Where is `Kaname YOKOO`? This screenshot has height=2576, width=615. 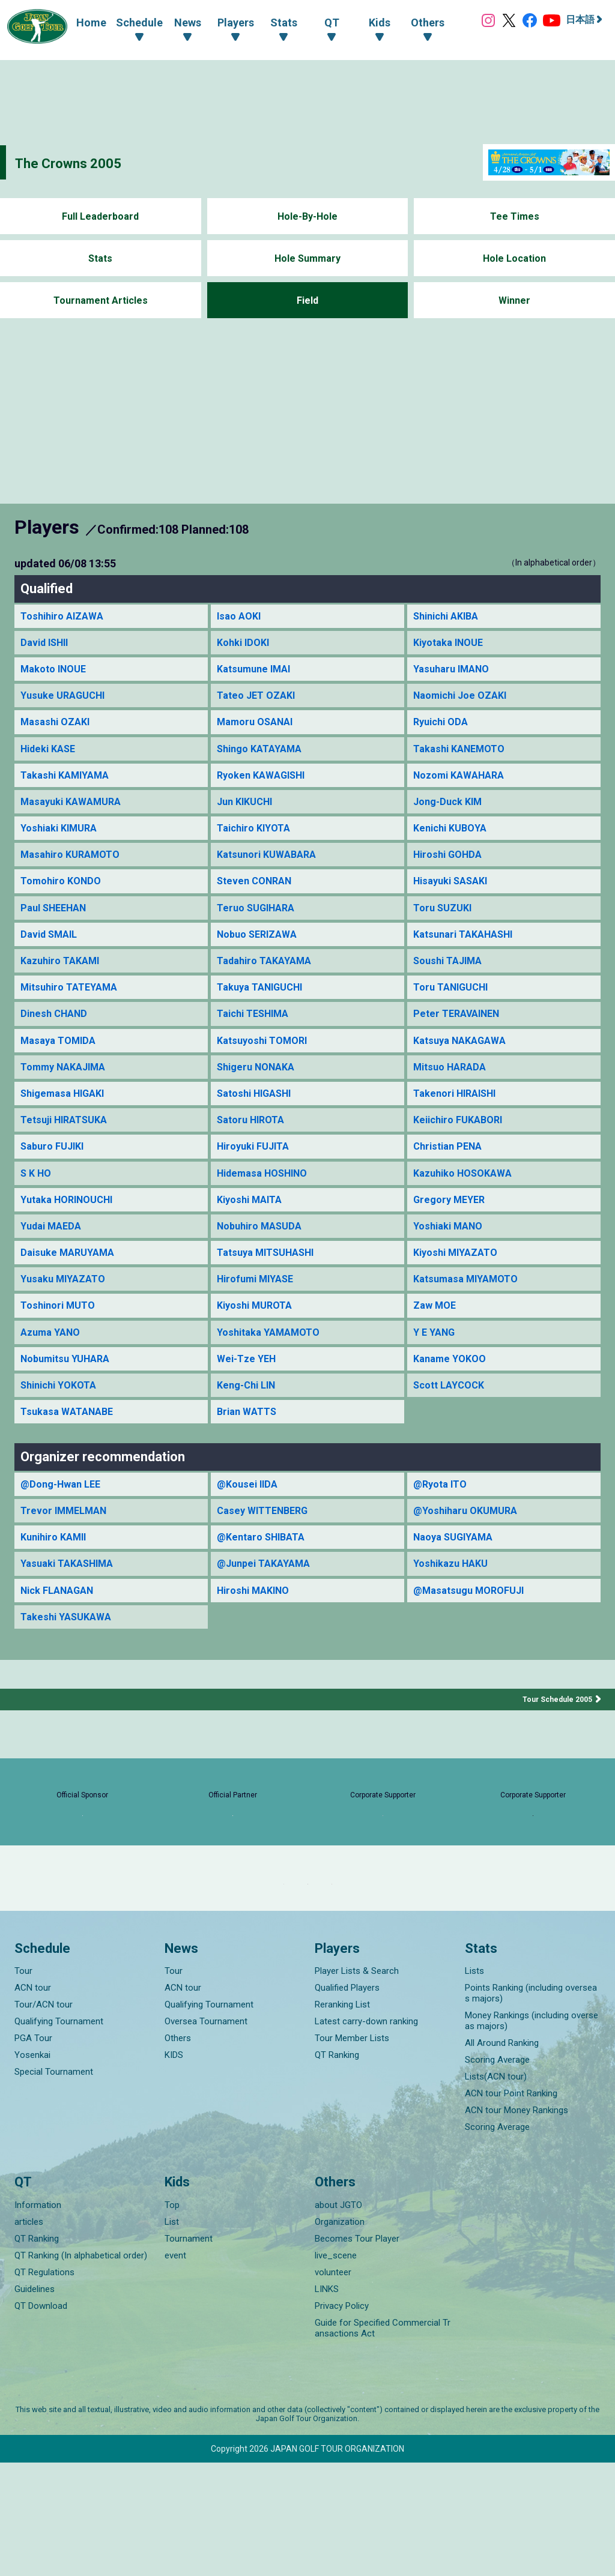
Kaname YOKOO is located at coordinates (452, 1399).